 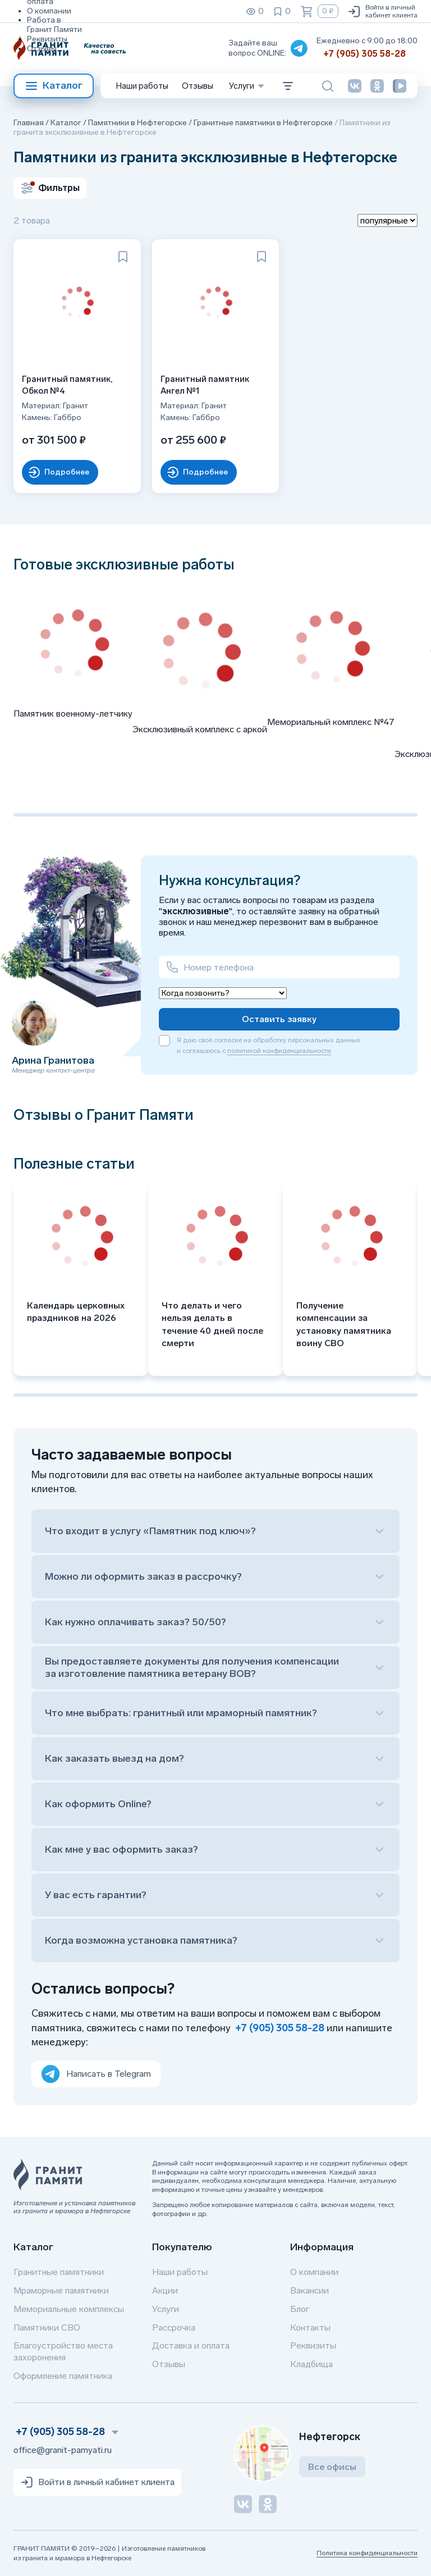 I want to click on Отзывы, so click(x=42, y=48).